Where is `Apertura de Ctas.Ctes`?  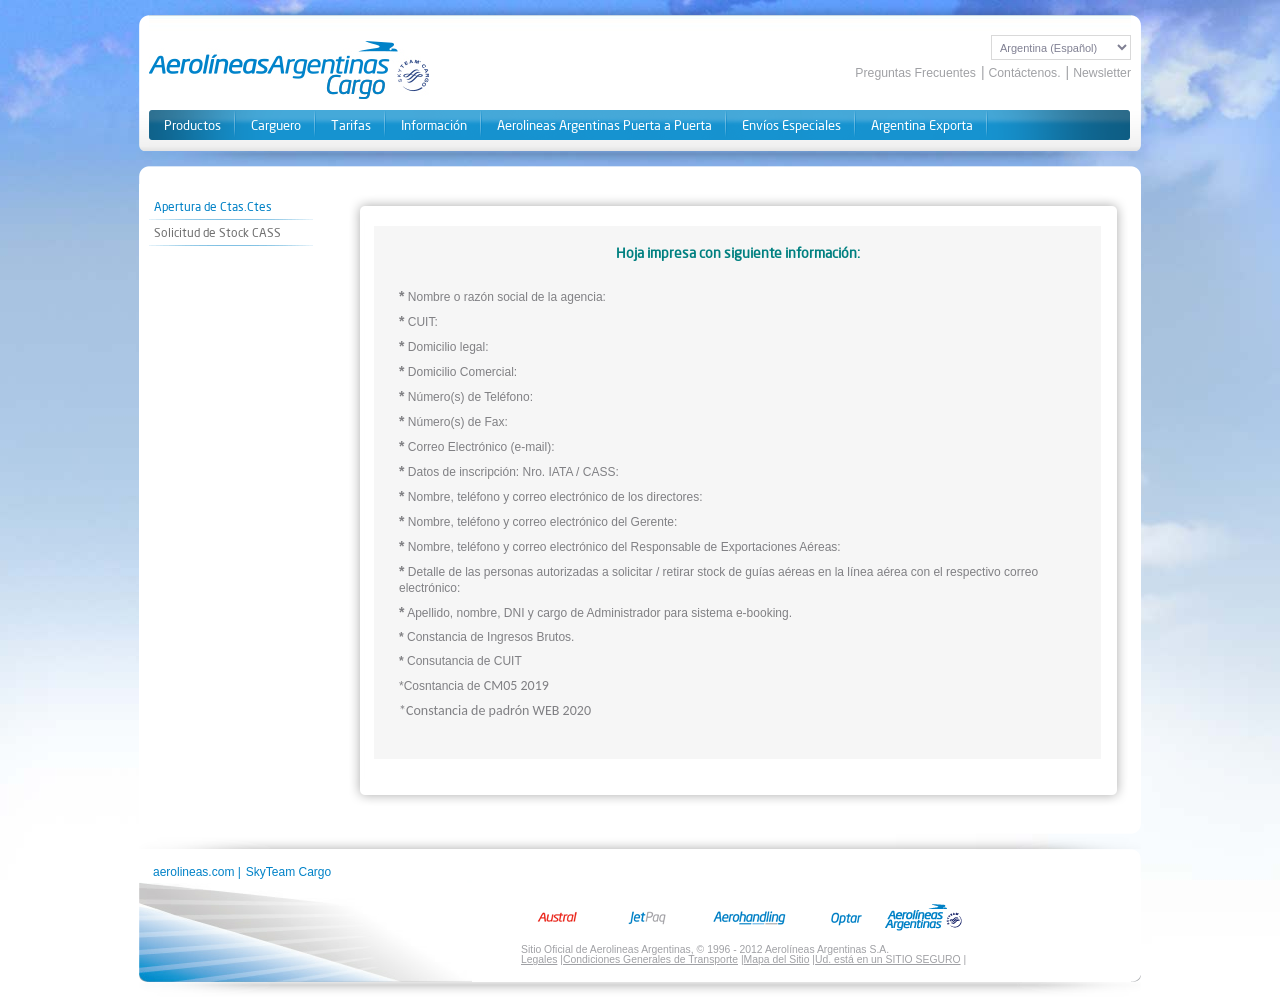 Apertura de Ctas.Ctes is located at coordinates (213, 206).